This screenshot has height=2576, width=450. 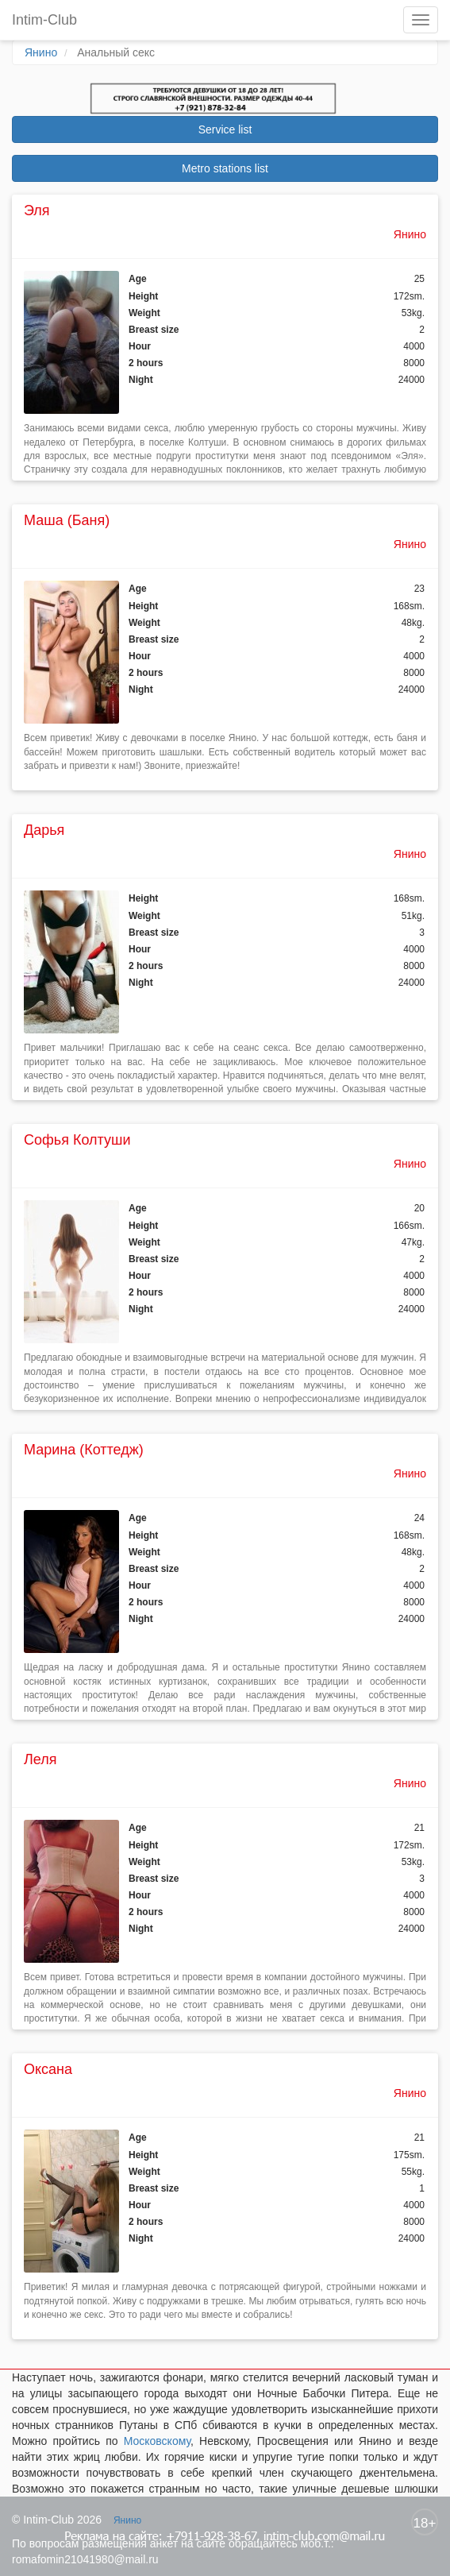 What do you see at coordinates (67, 520) in the screenshot?
I see `Маша (Баня)` at bounding box center [67, 520].